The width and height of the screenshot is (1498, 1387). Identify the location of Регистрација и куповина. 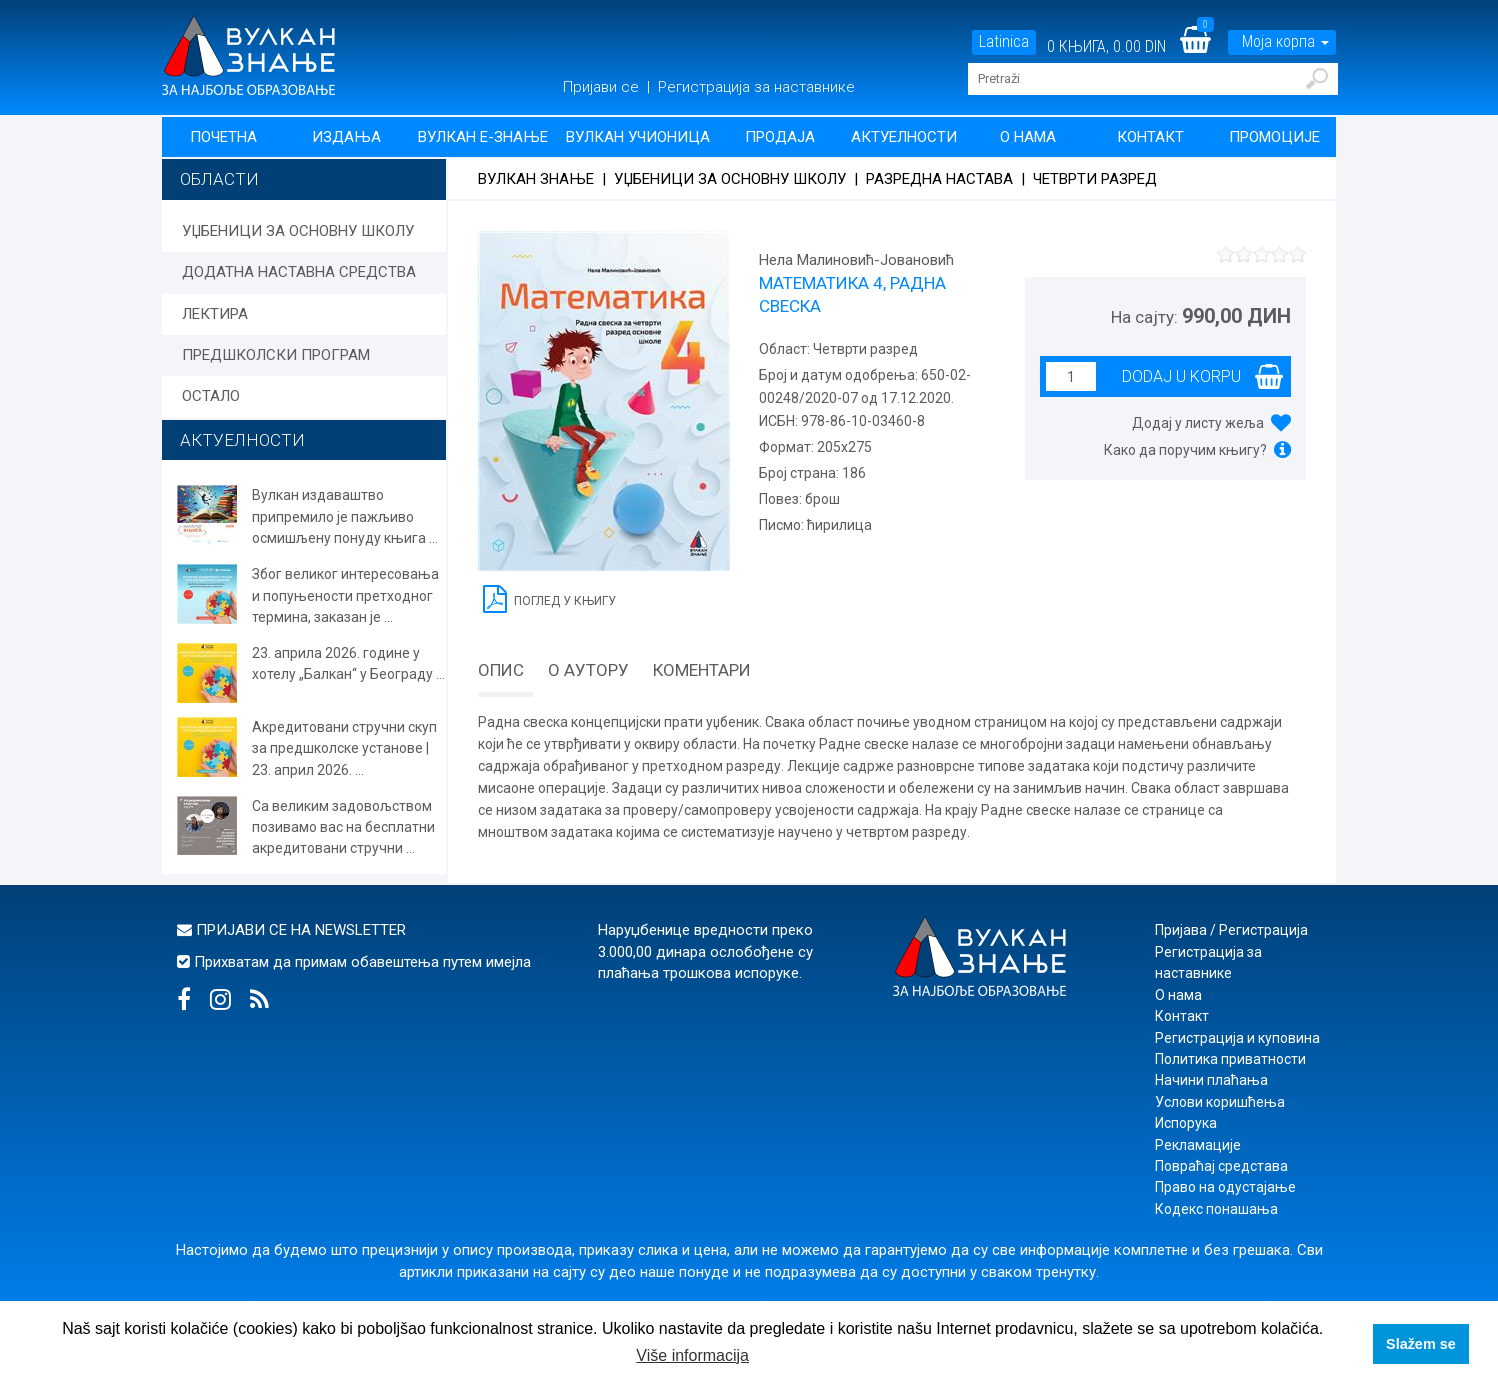
(1237, 1038).